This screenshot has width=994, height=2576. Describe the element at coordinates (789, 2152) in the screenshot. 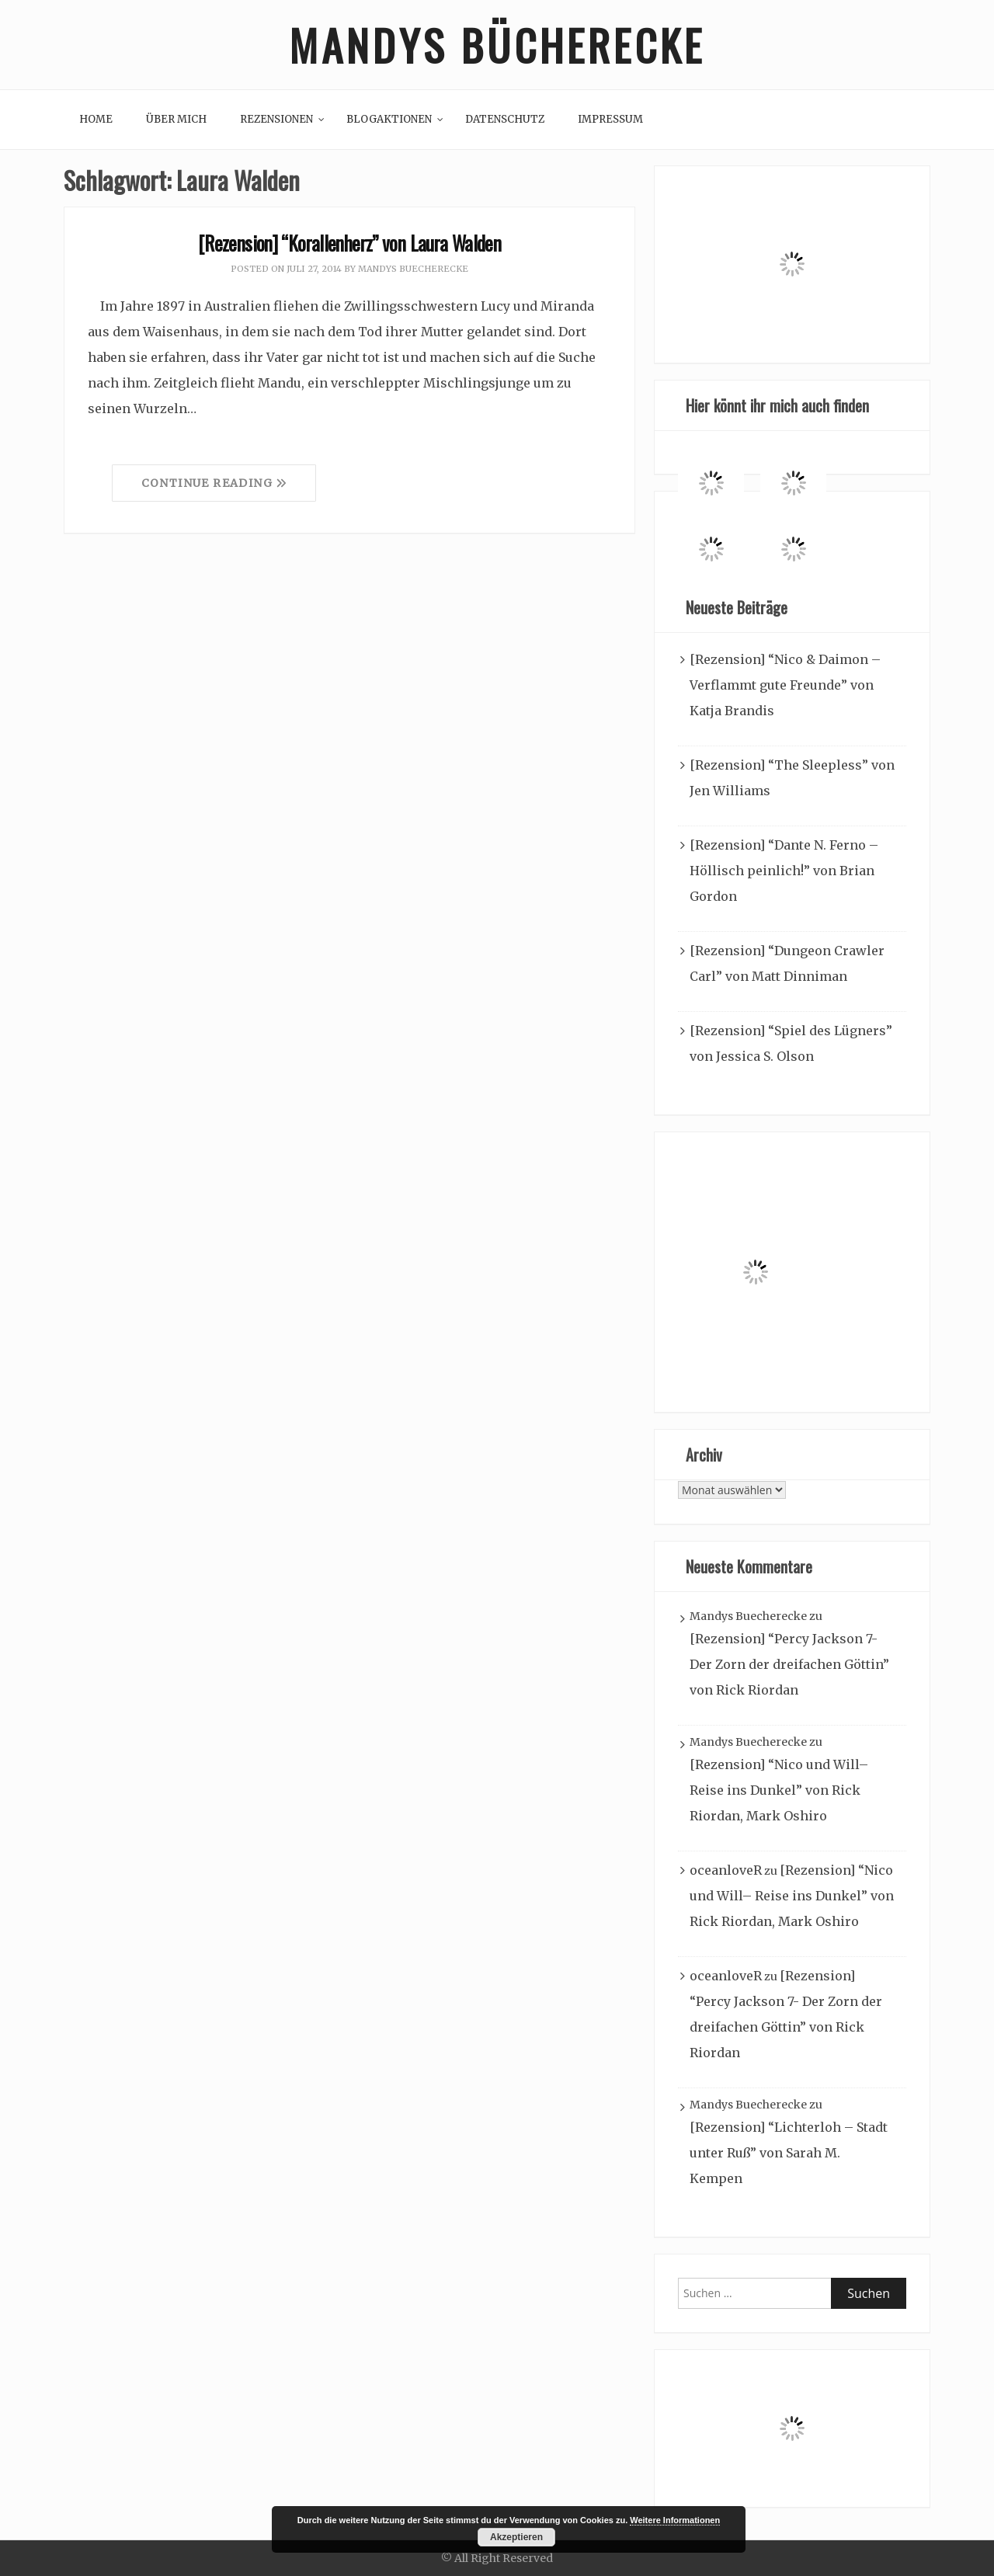

I see `[Rezension] “Lichterloh – Stadt unter Ruß” von Sarah M. Kempen` at that location.